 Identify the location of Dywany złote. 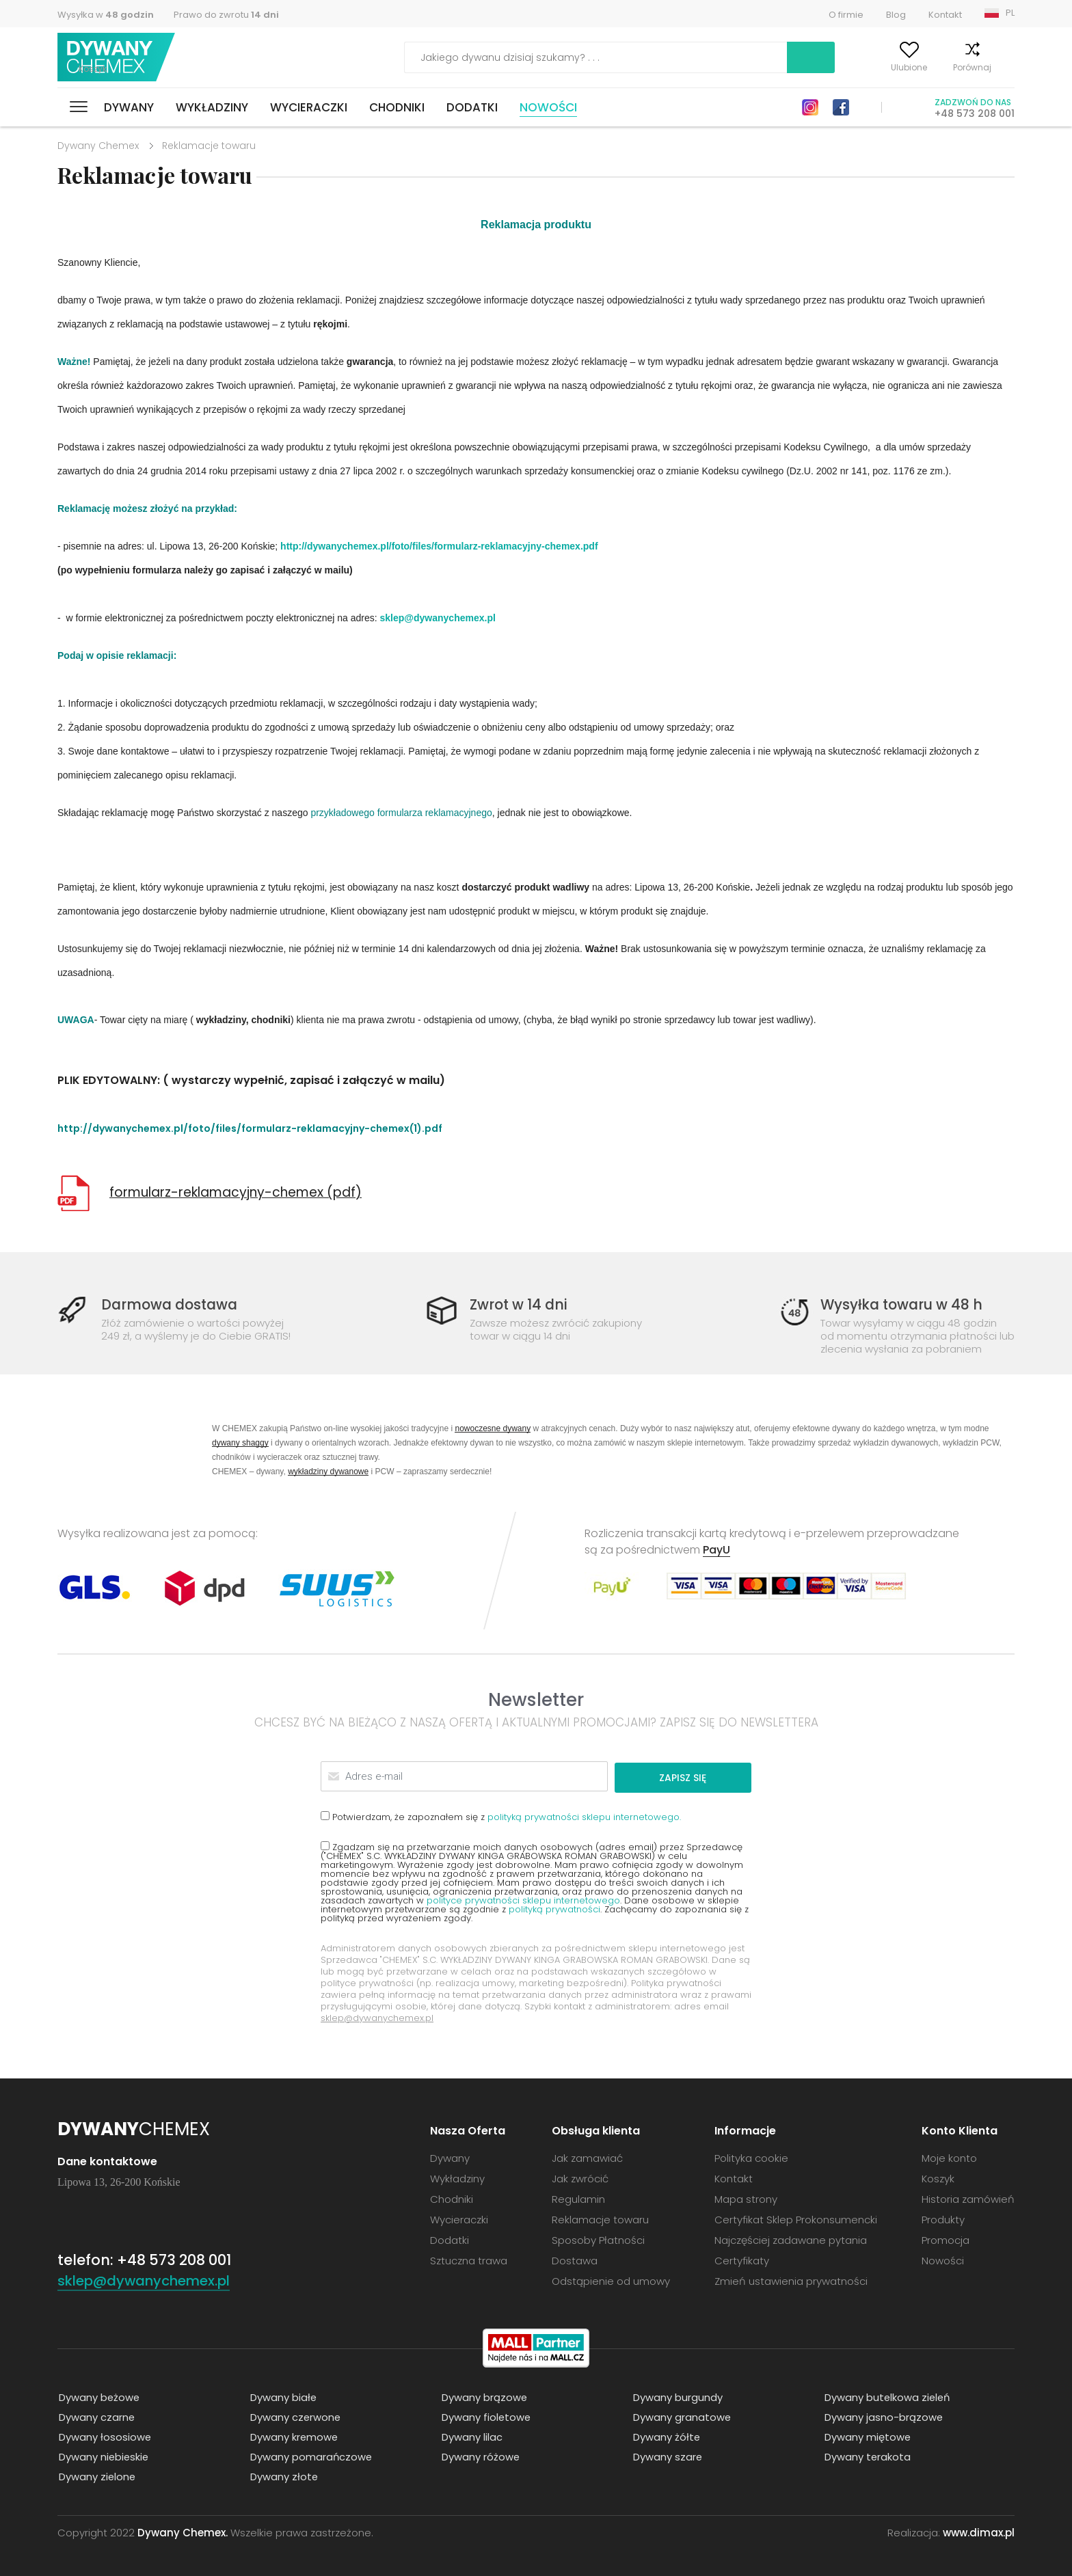
(283, 2475).